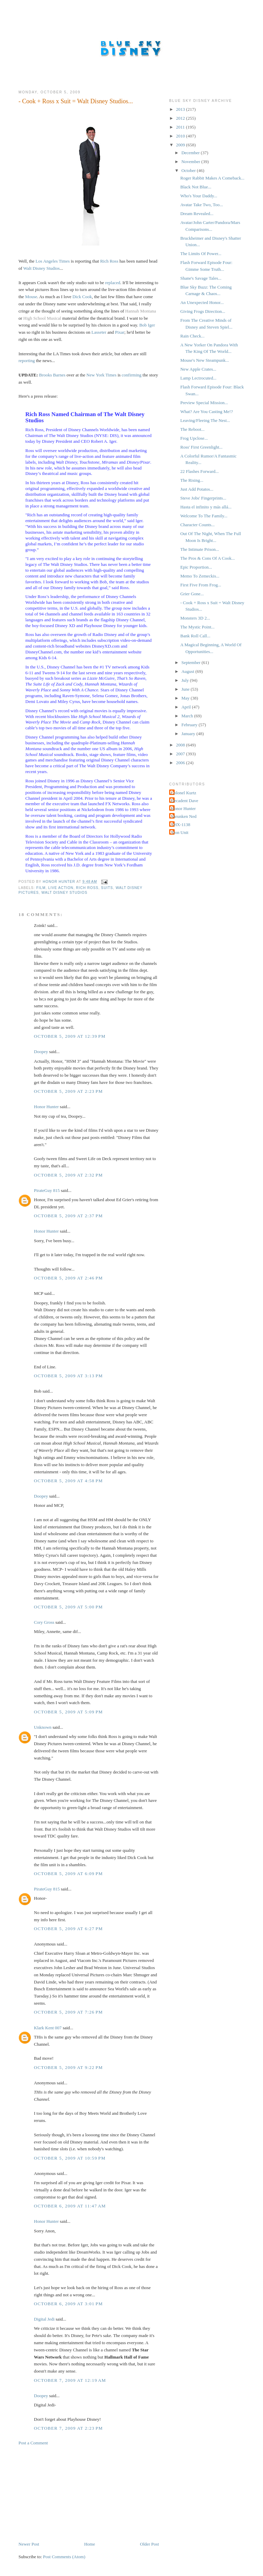  What do you see at coordinates (68, 1711) in the screenshot?
I see `October 5, 2009 at 5:09 PM` at bounding box center [68, 1711].